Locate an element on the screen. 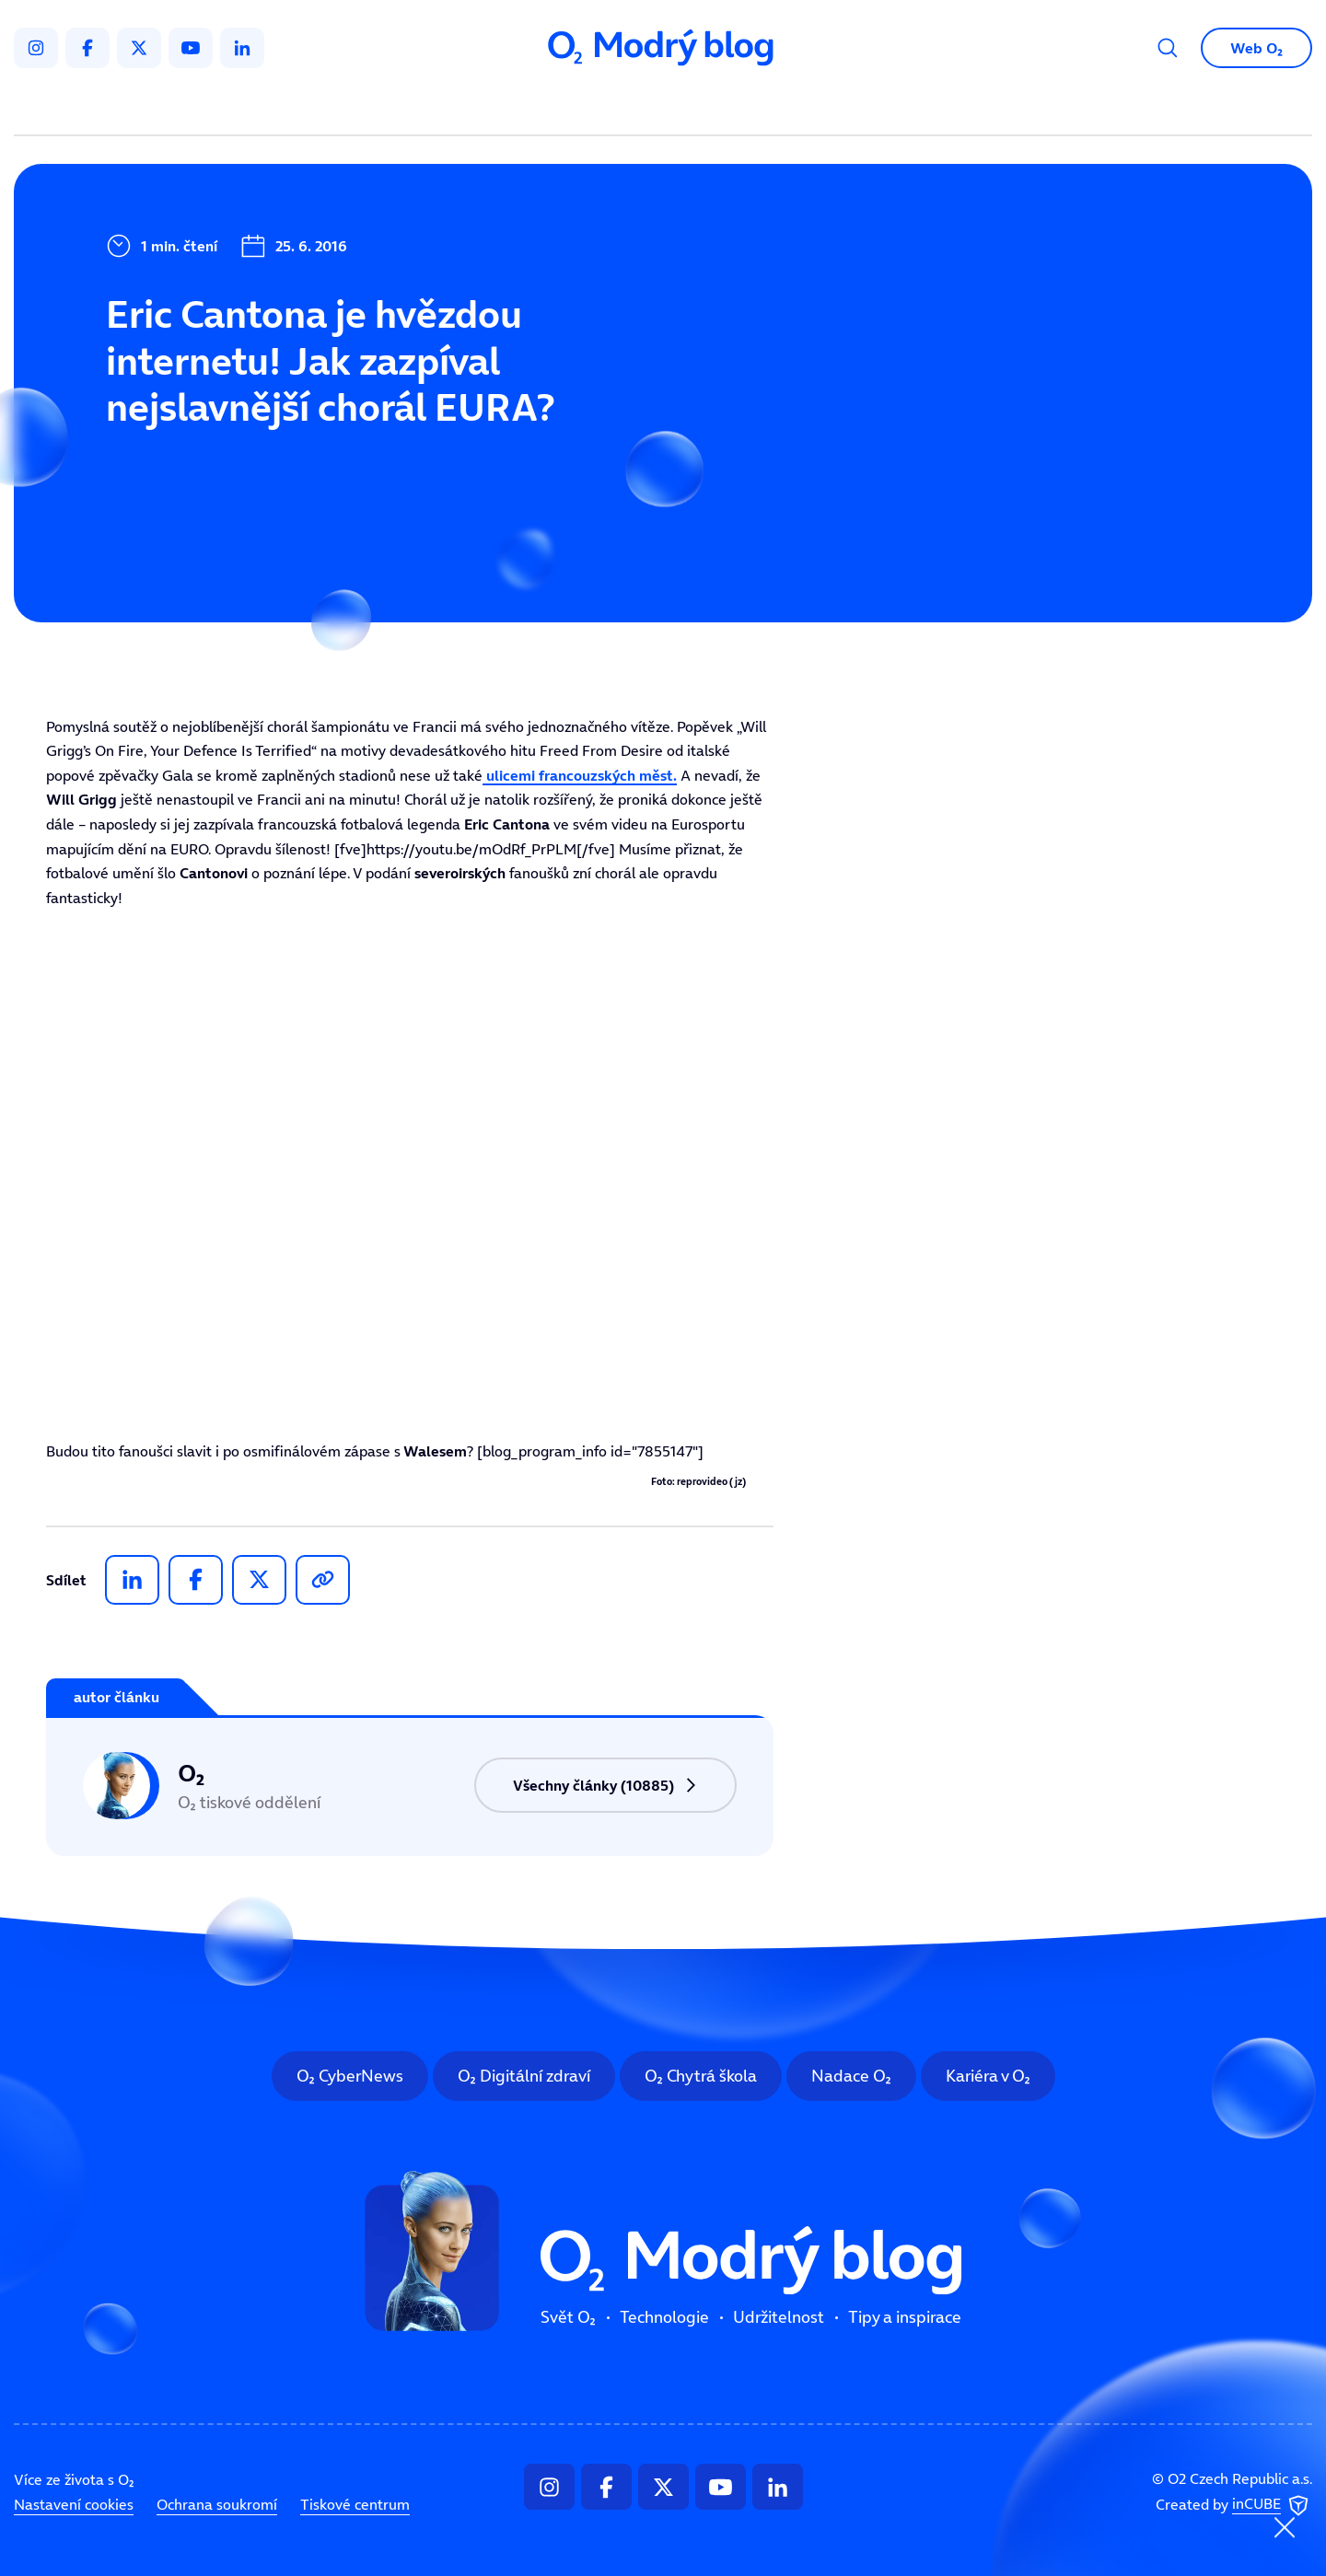 This screenshot has height=2576, width=1326. Svět O₂ is located at coordinates (447, 107).